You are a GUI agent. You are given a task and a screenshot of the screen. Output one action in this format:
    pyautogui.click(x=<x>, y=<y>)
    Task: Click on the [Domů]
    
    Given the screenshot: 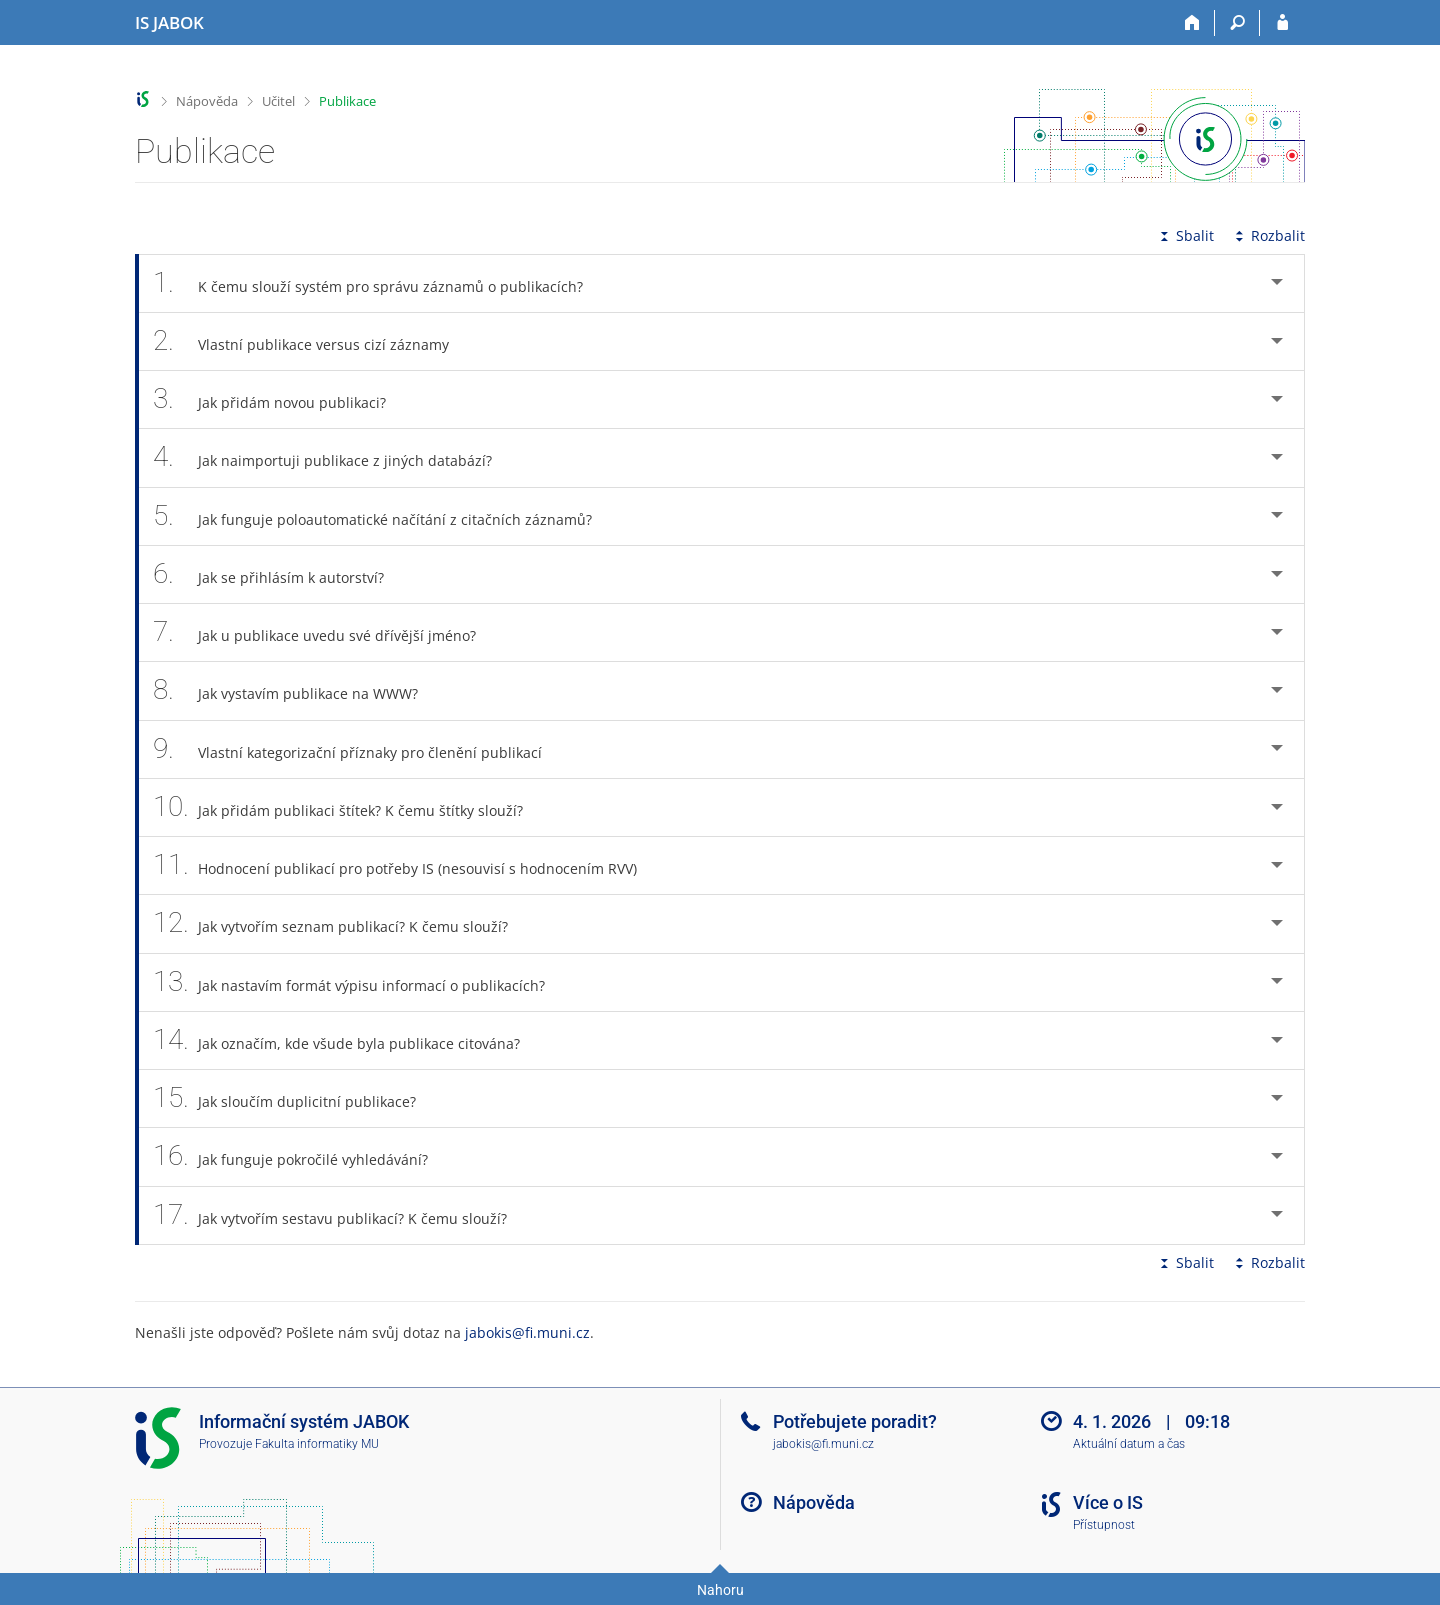 What is the action you would take?
    pyautogui.click(x=1192, y=23)
    